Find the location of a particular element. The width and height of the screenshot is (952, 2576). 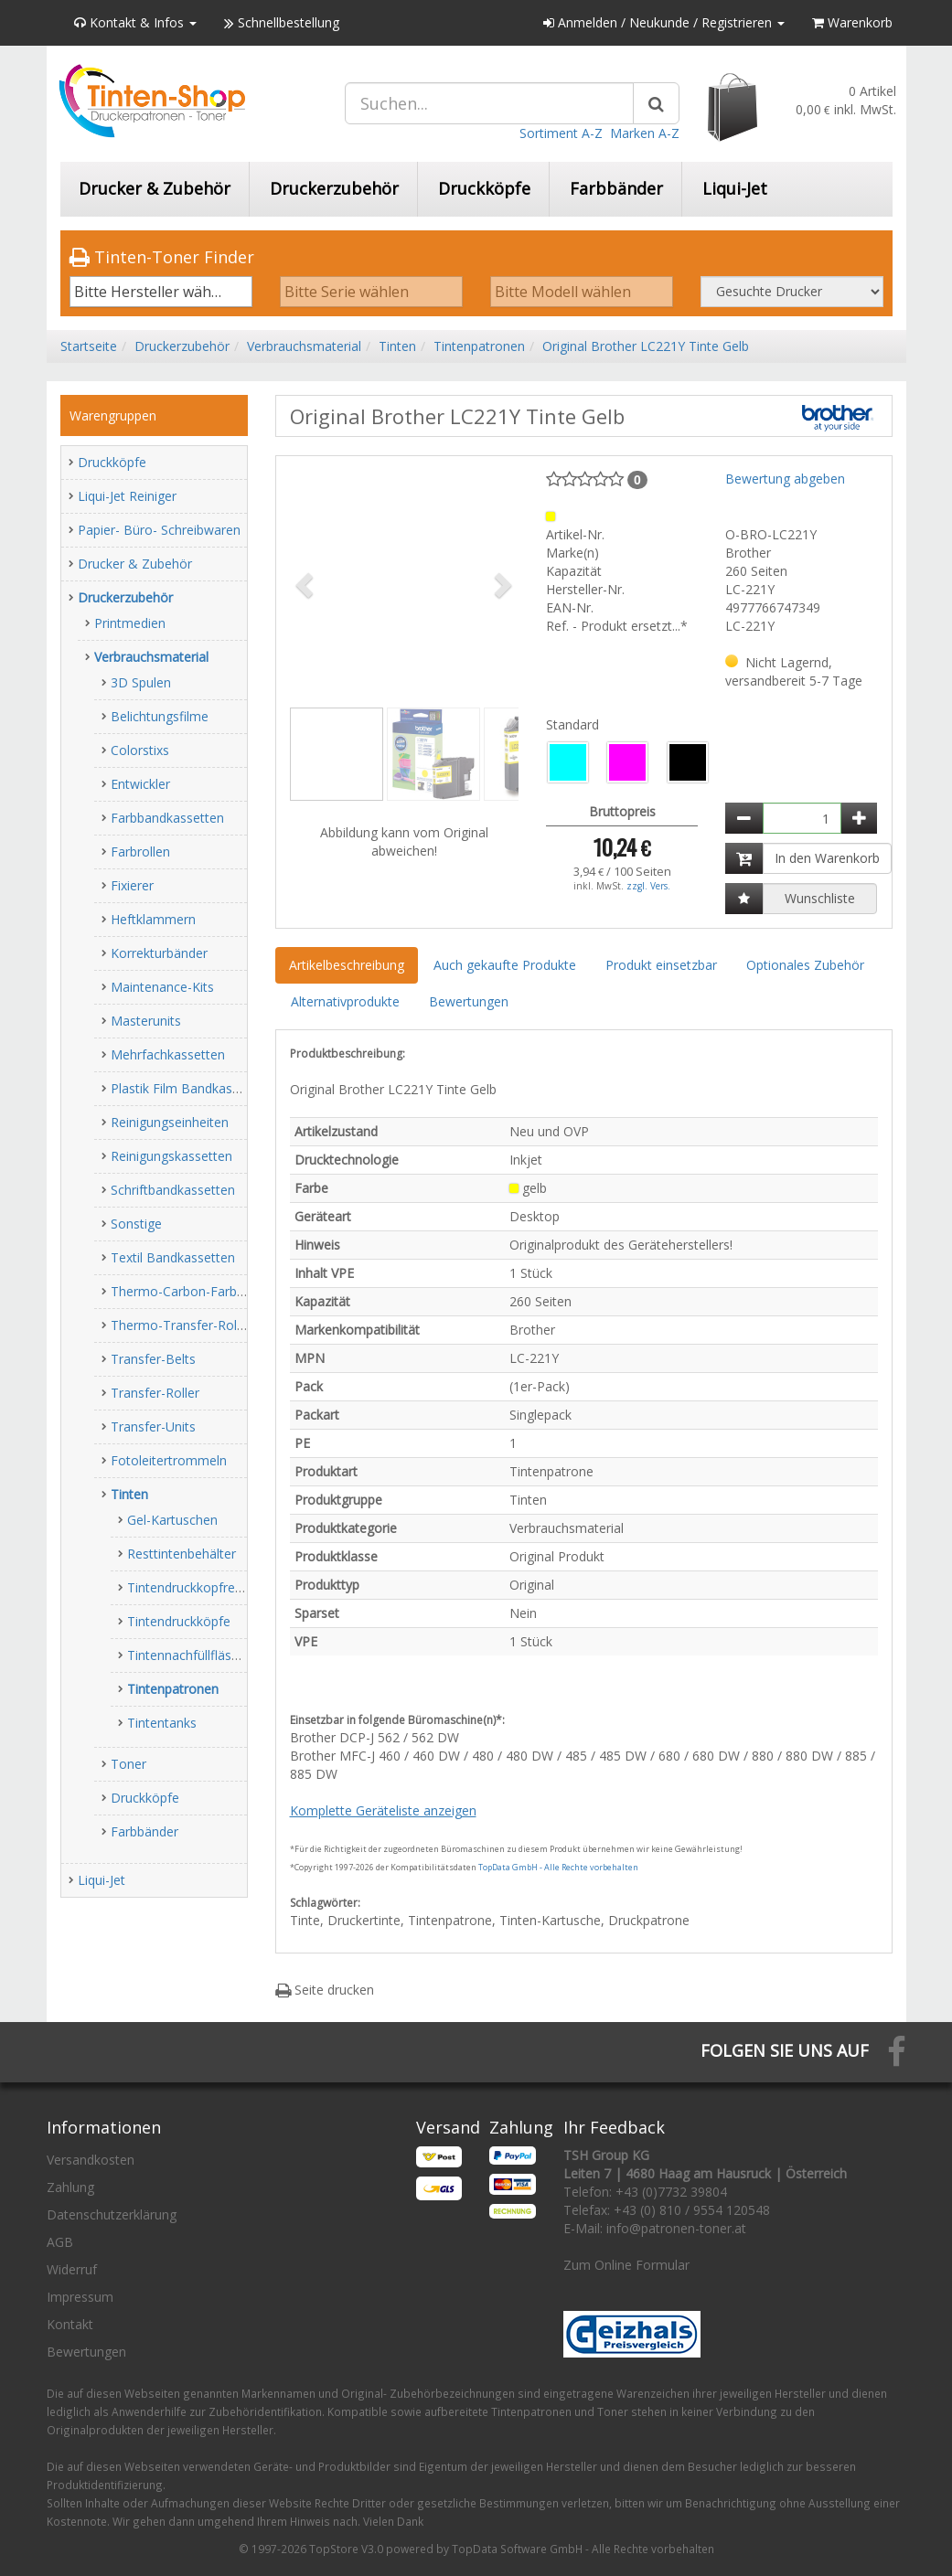

Tintentanks is located at coordinates (162, 1722).